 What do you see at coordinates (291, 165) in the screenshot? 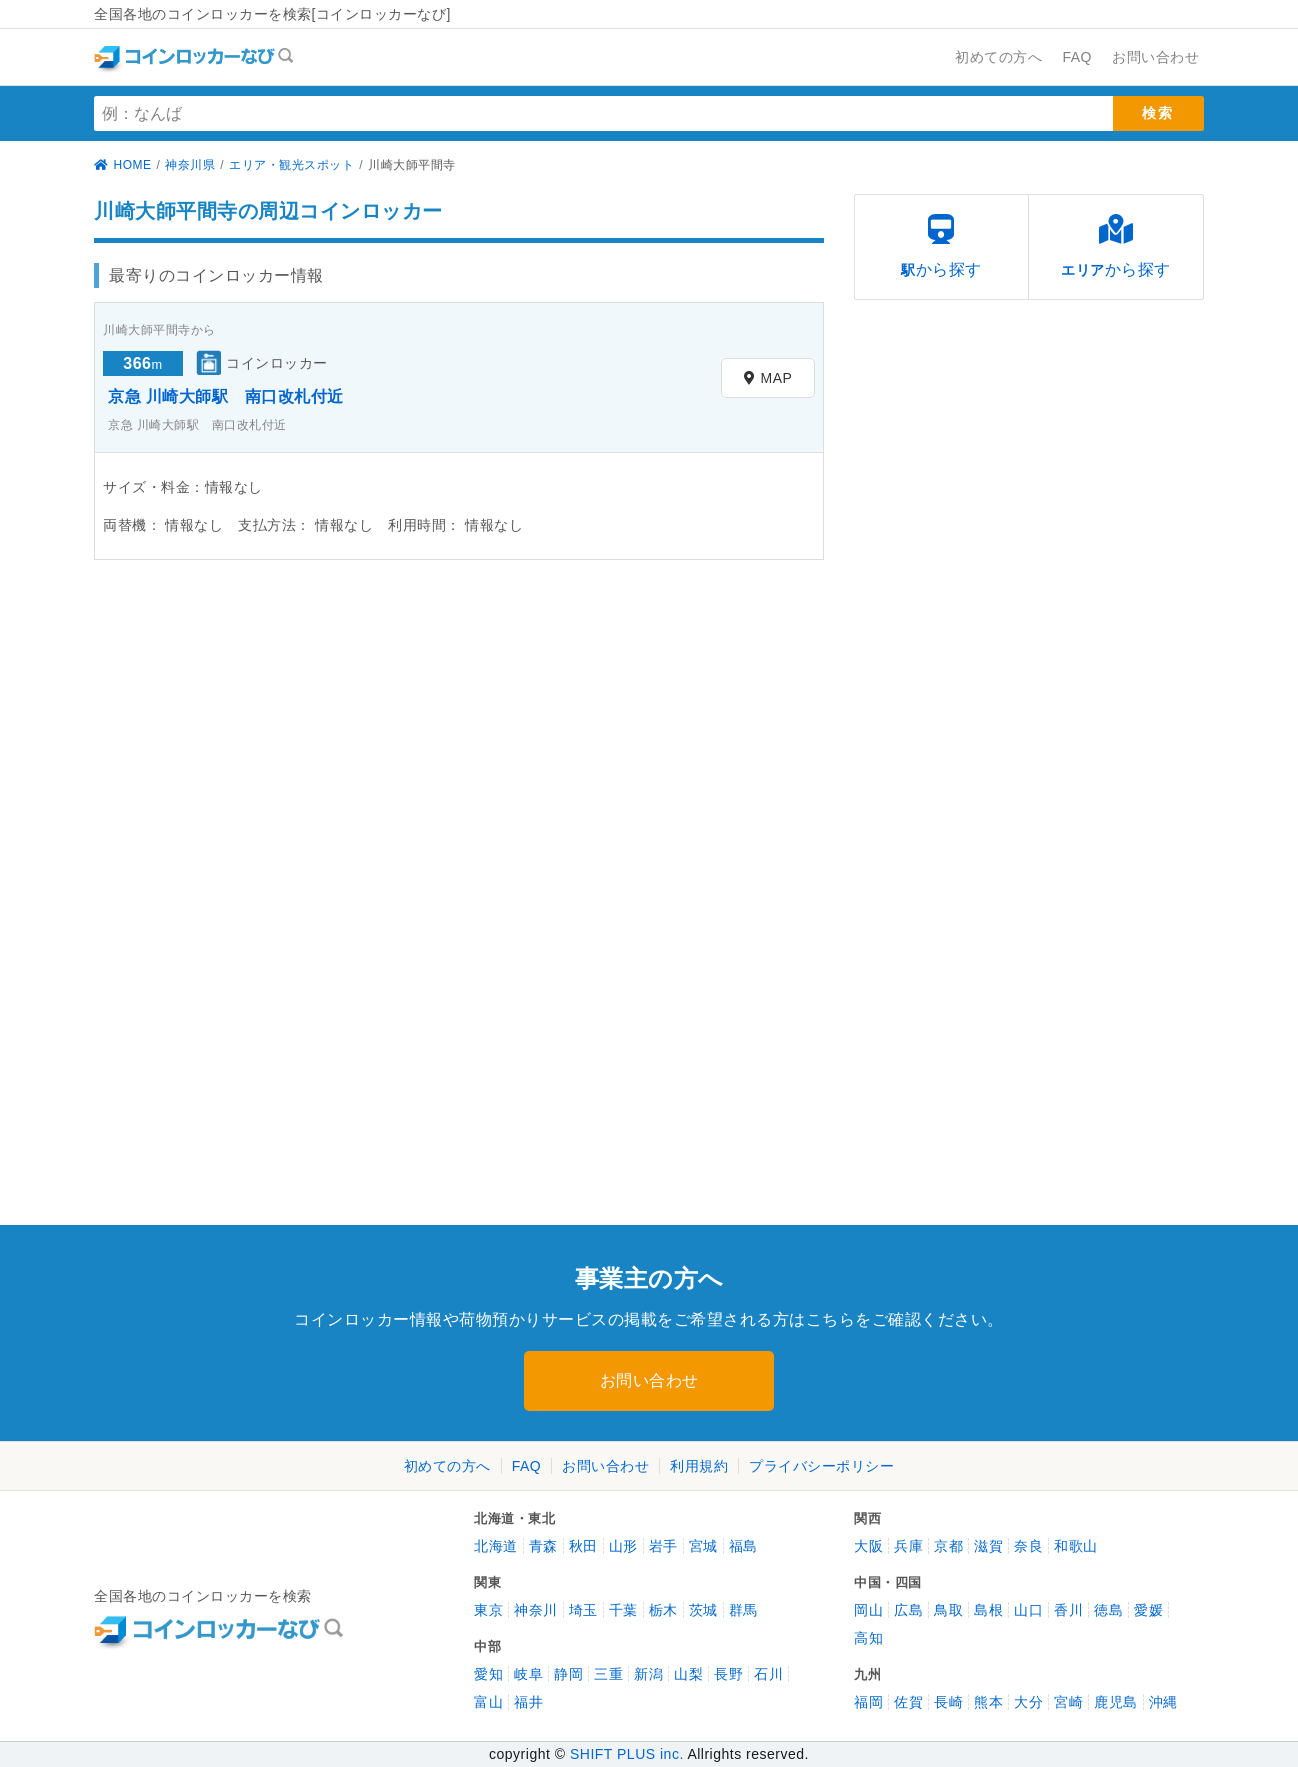
I see `エリア・観光スポット` at bounding box center [291, 165].